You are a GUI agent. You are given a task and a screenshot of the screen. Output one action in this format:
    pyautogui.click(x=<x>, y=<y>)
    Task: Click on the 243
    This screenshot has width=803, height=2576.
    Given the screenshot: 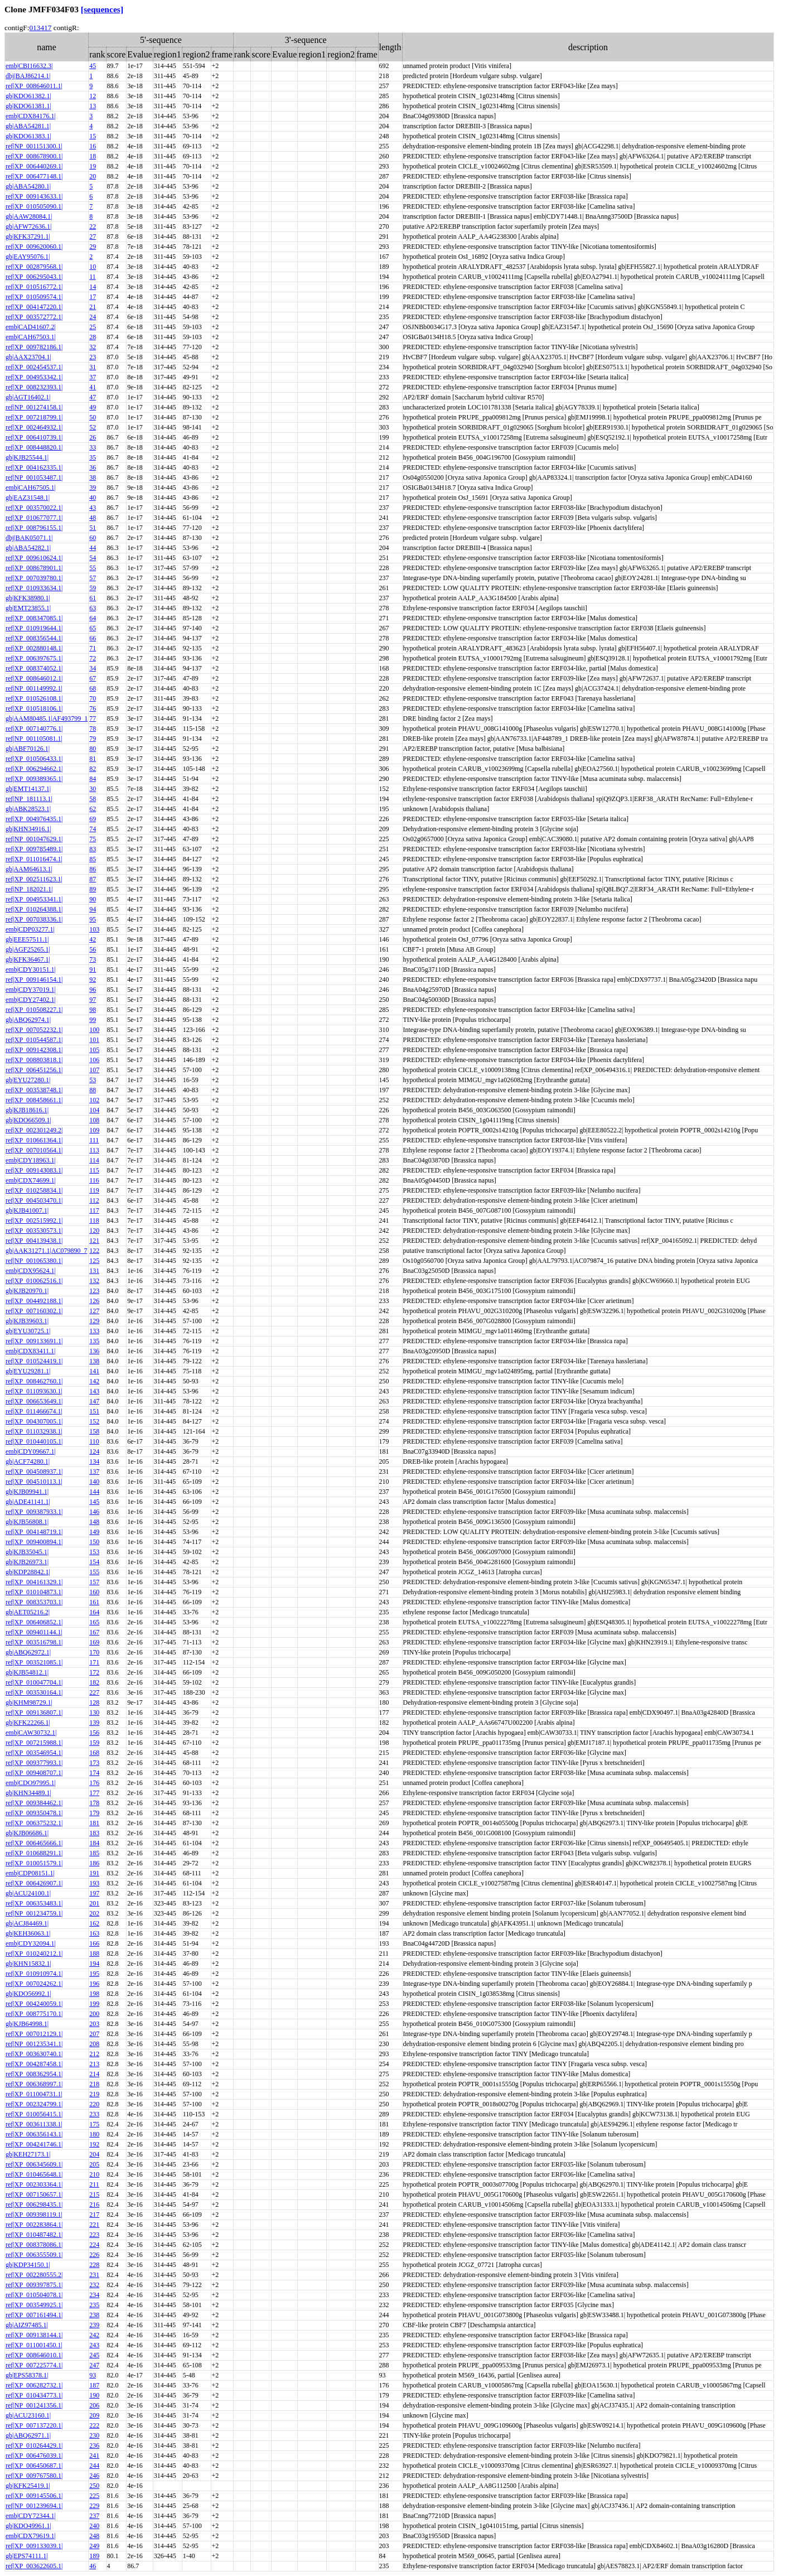 What is the action you would take?
    pyautogui.click(x=94, y=2345)
    